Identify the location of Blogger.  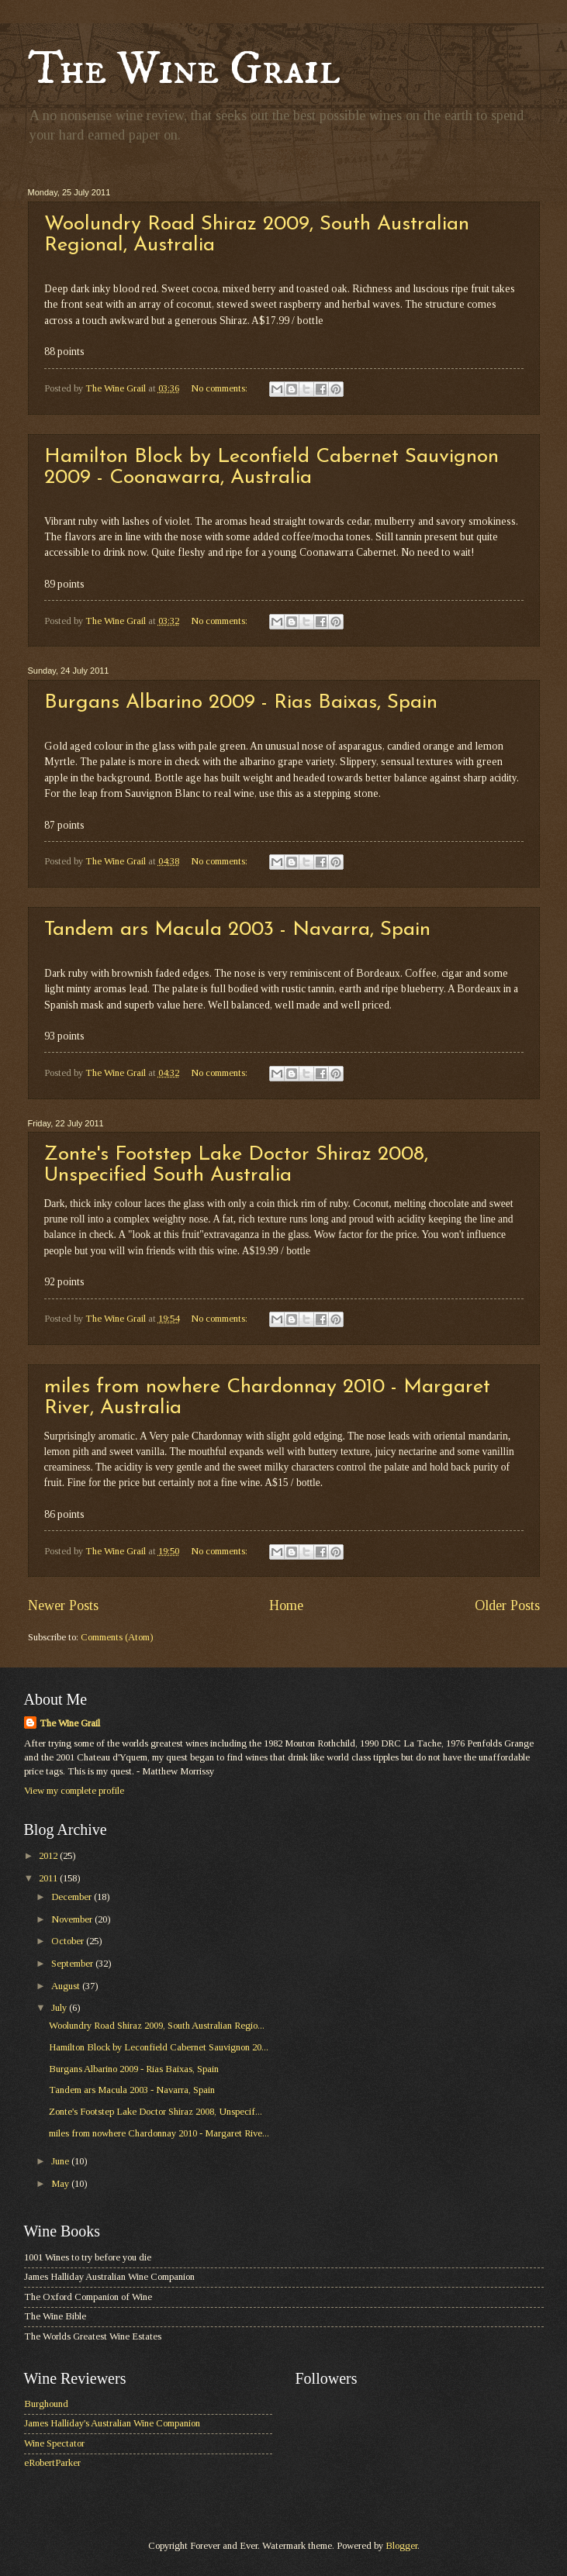
(401, 2545).